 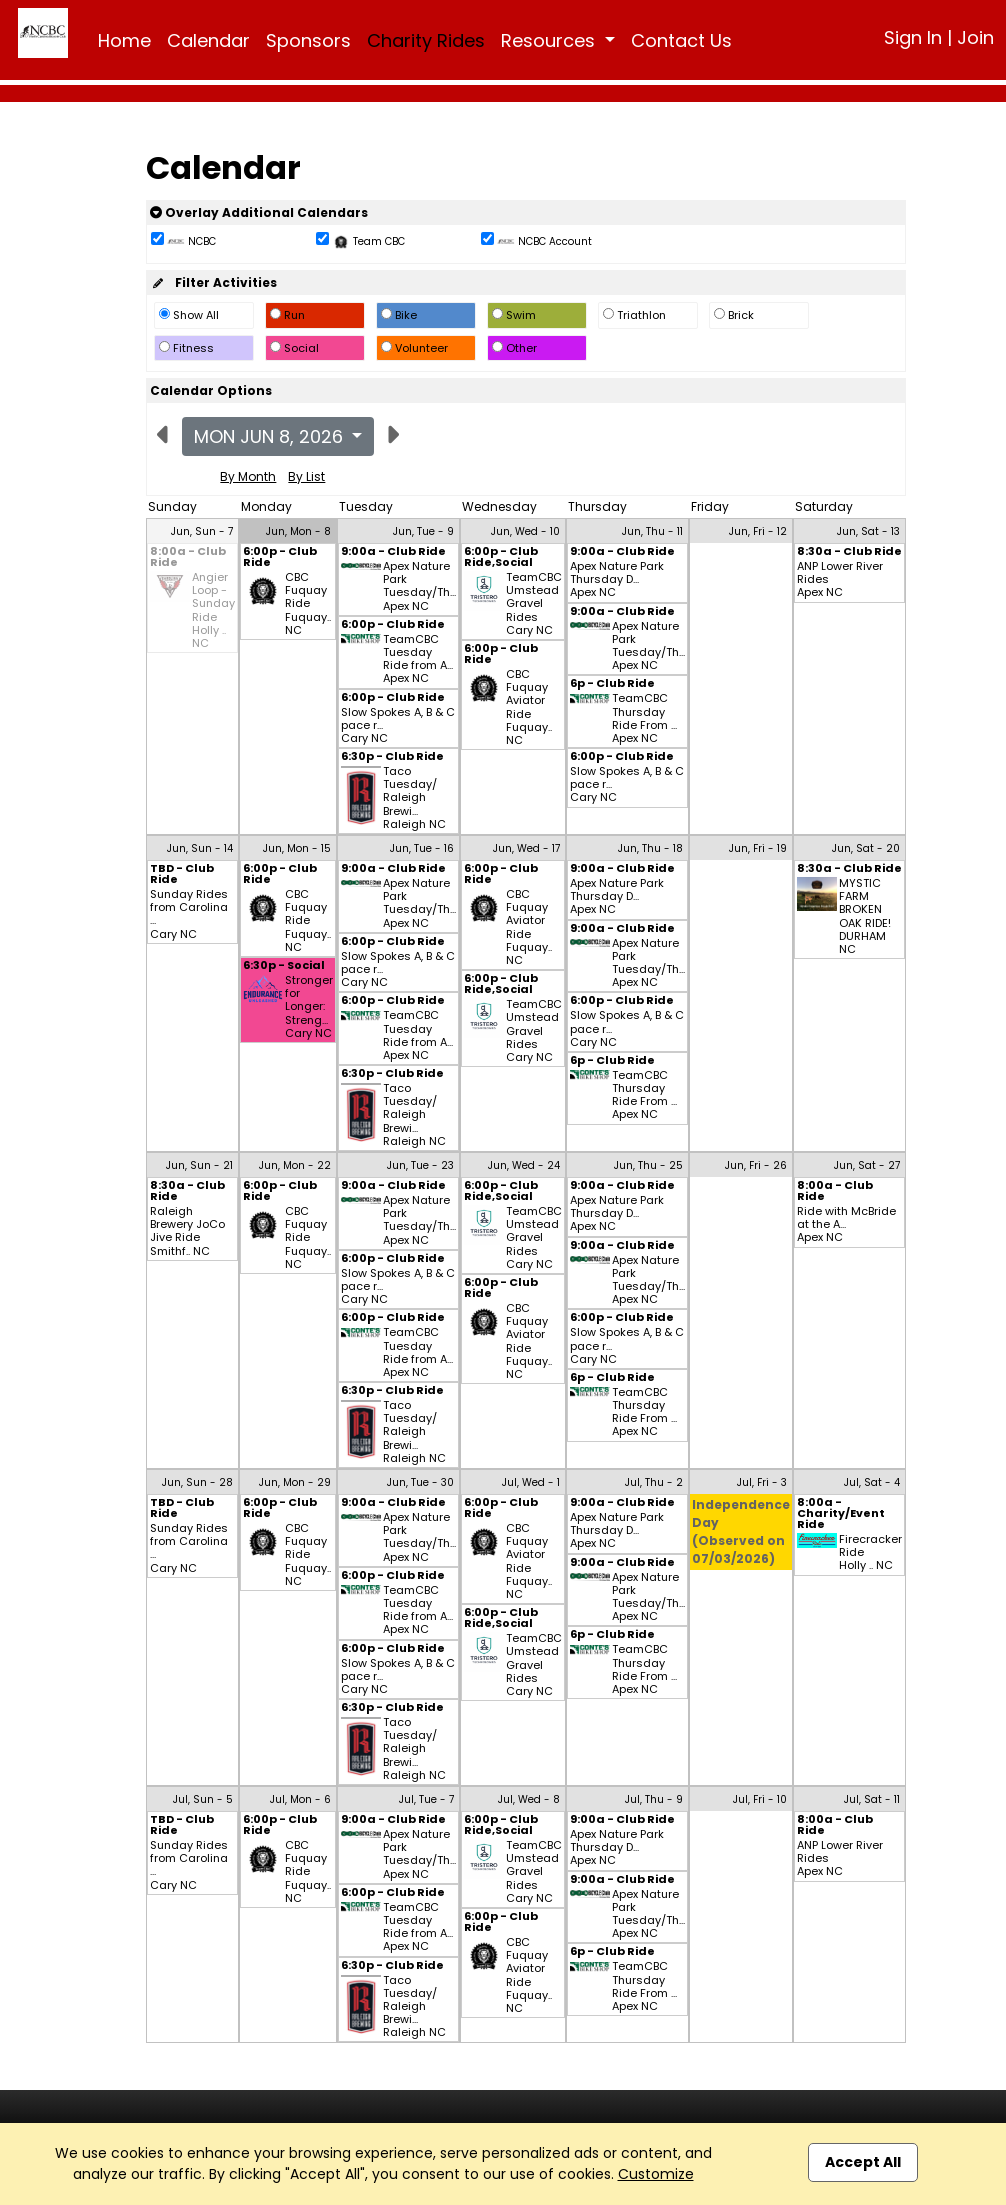 What do you see at coordinates (297, 848) in the screenshot?
I see `Jun, Mon - 15` at bounding box center [297, 848].